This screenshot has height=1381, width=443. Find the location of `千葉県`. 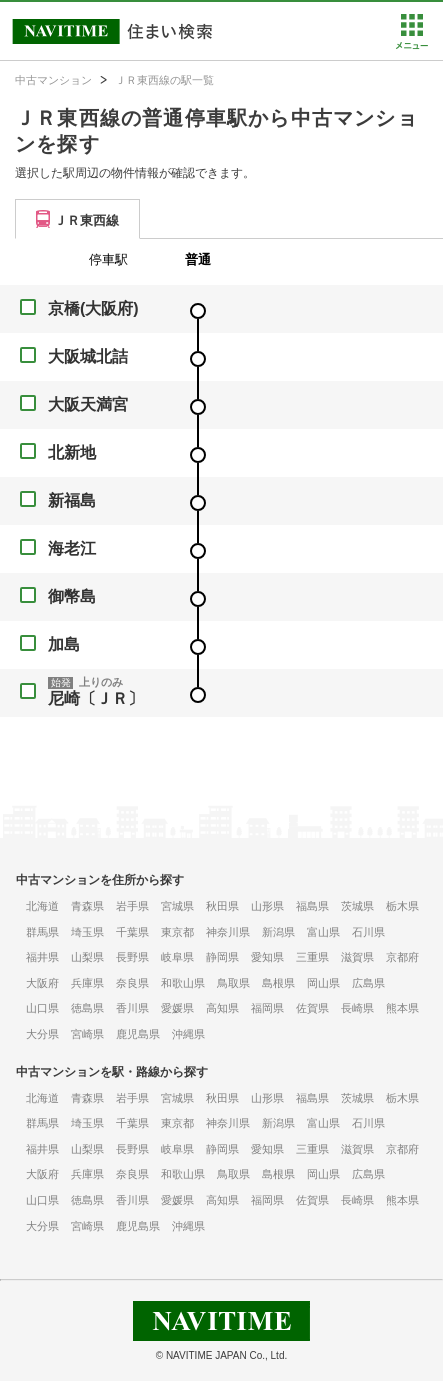

千葉県 is located at coordinates (132, 932).